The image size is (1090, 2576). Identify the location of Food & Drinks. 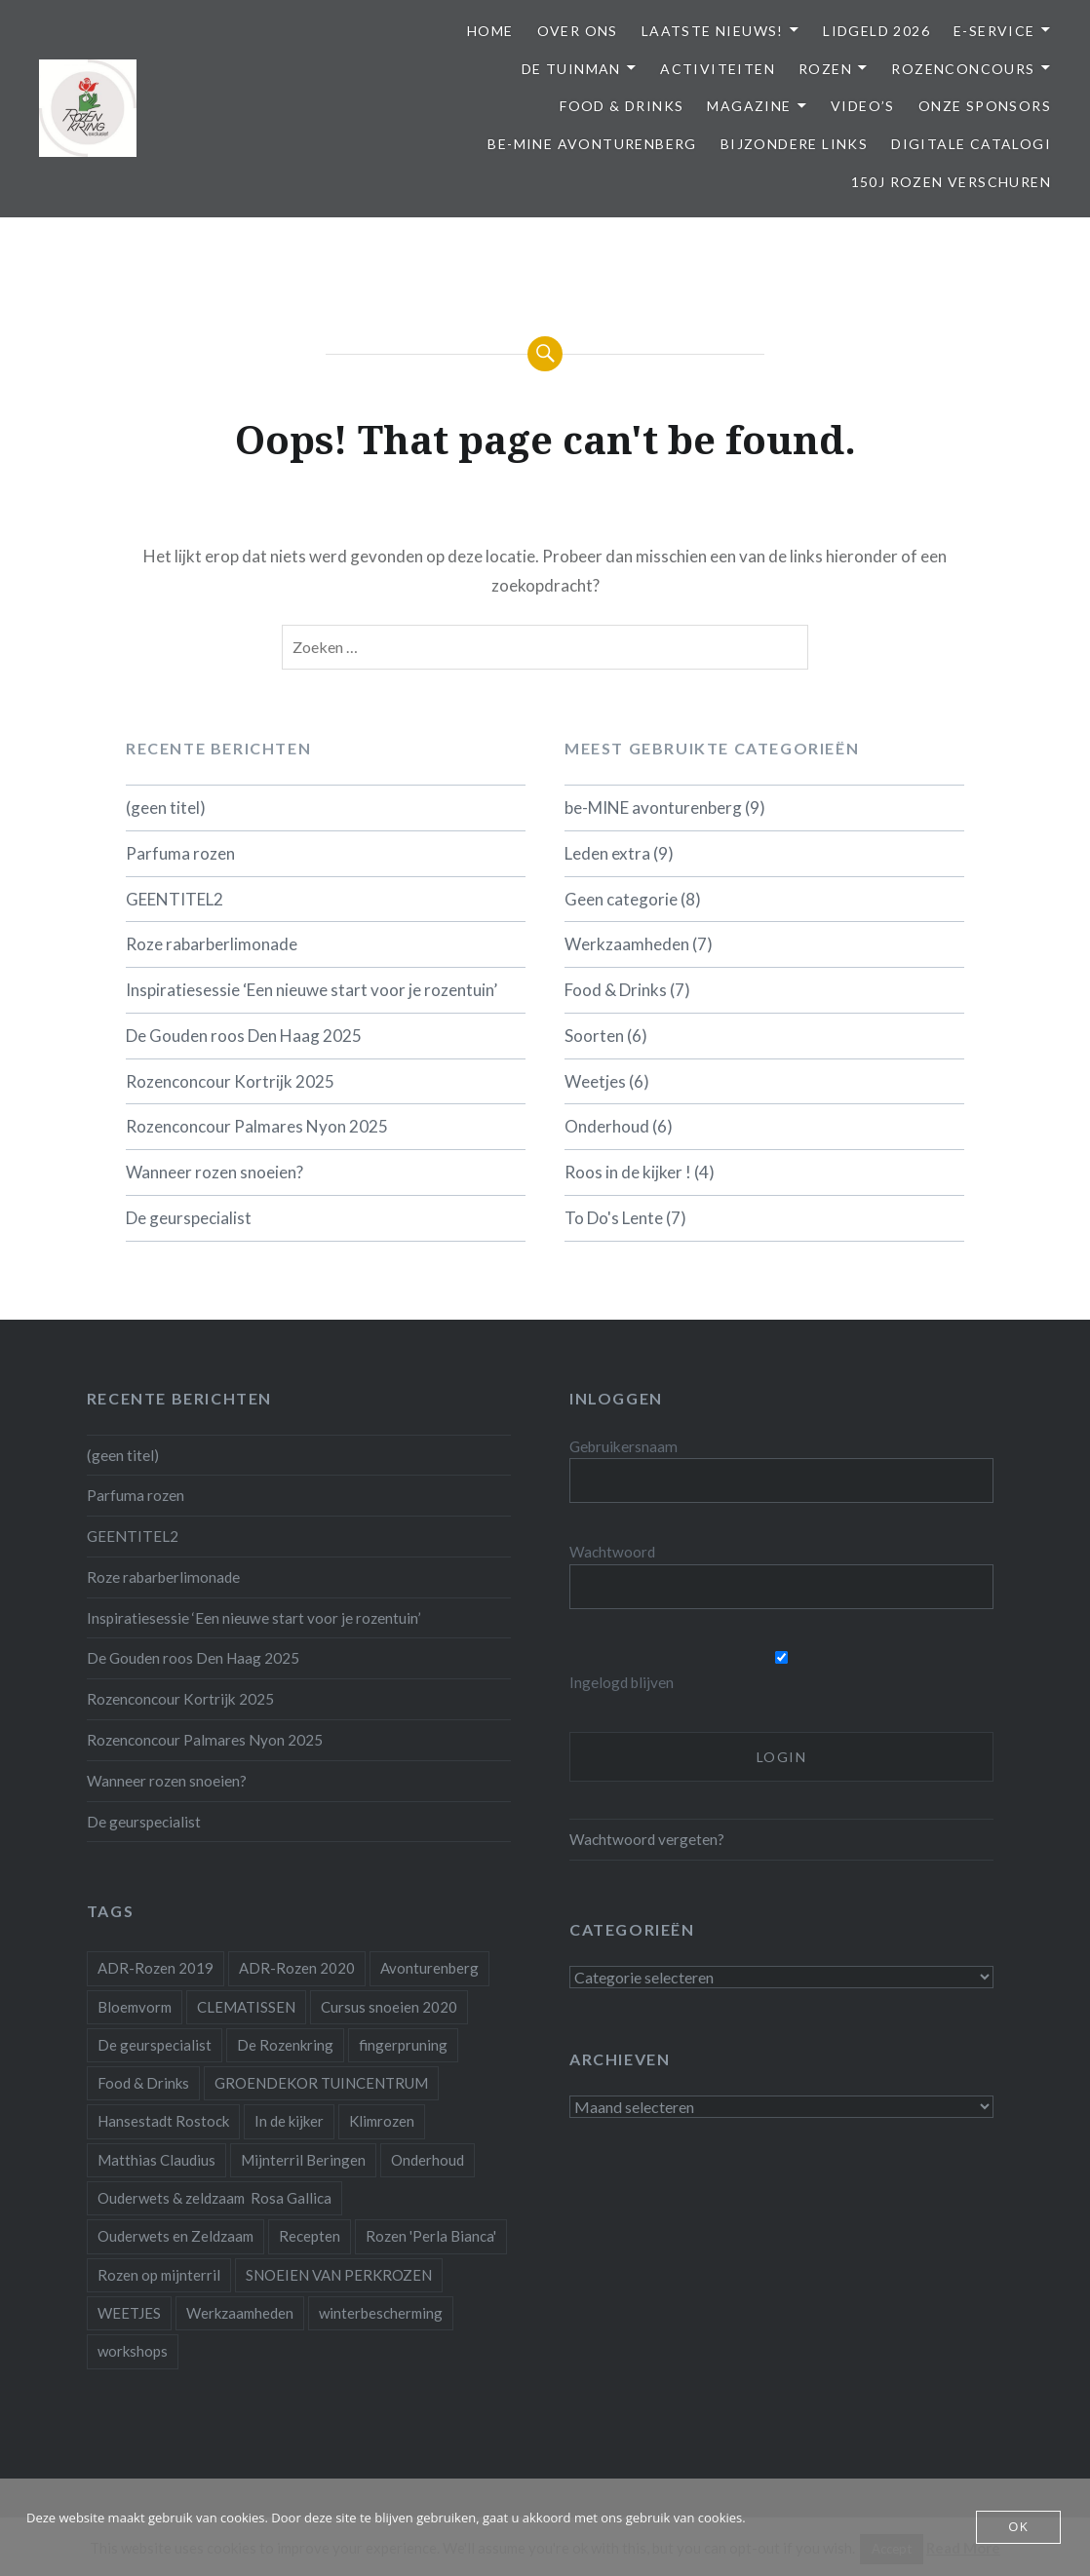
(621, 105).